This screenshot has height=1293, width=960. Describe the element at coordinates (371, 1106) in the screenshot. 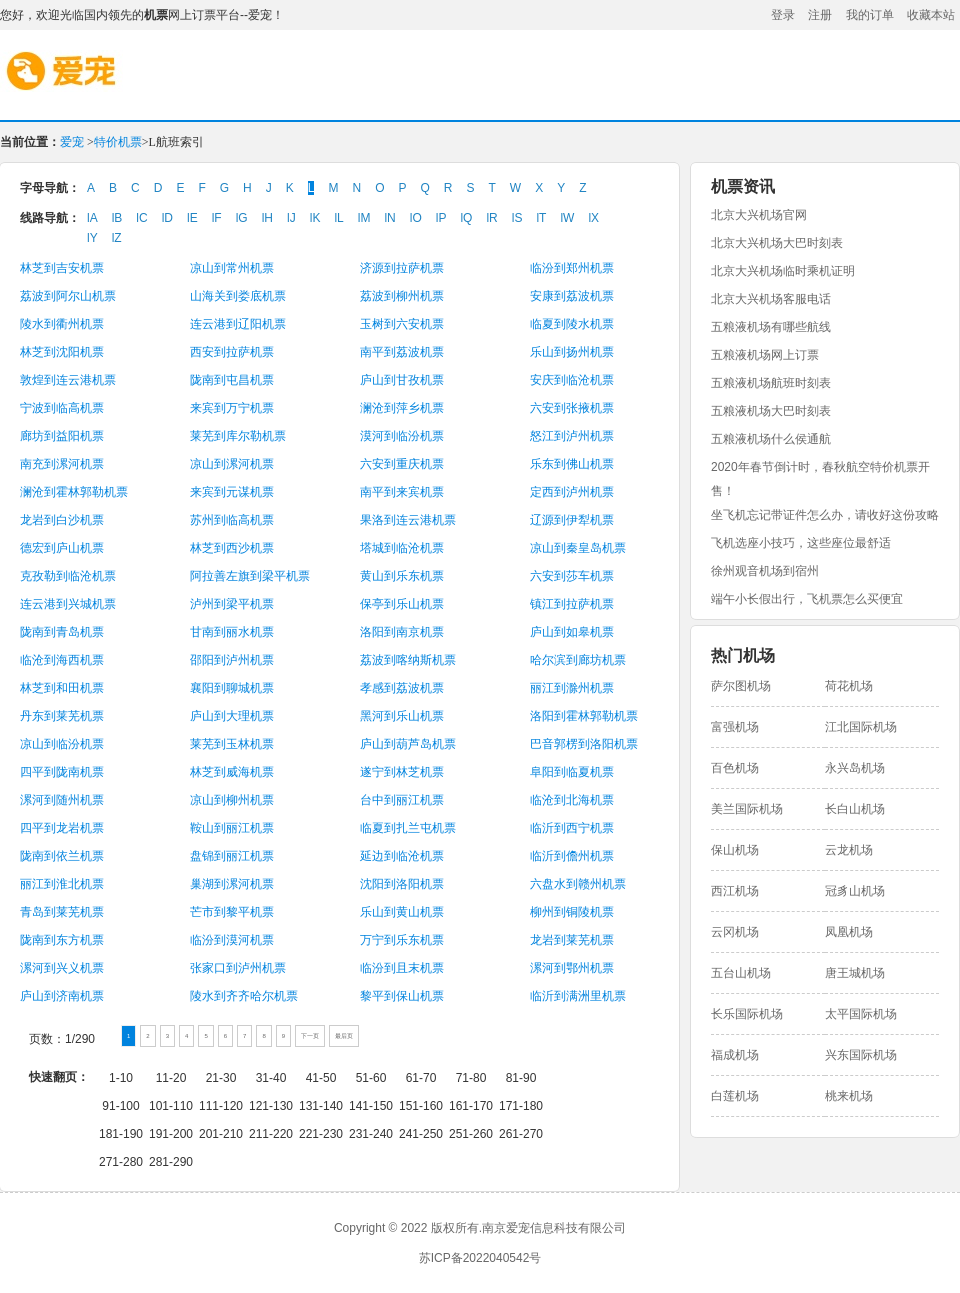

I see `141-150` at that location.